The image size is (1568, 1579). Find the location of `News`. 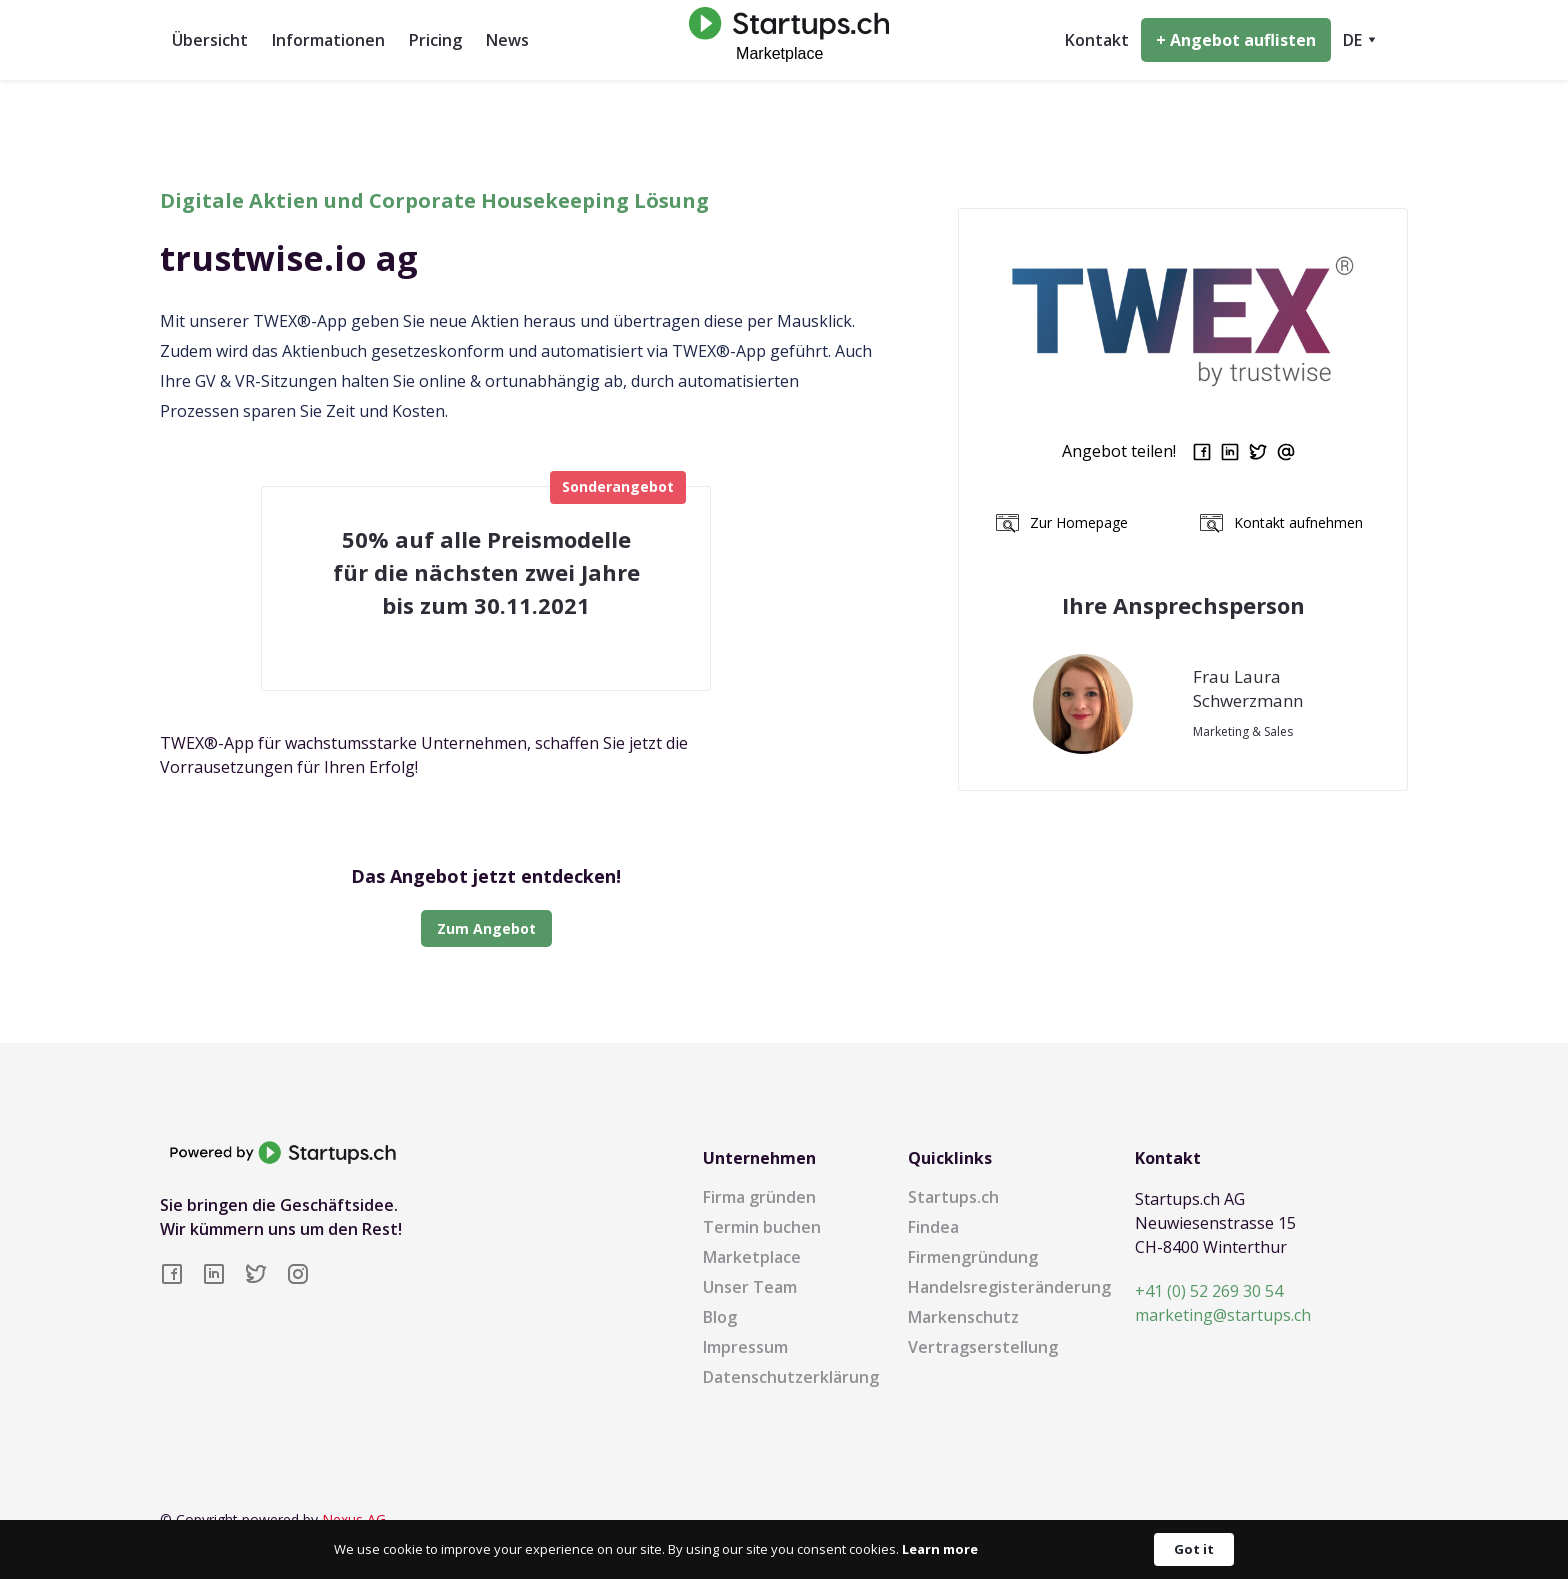

News is located at coordinates (507, 40).